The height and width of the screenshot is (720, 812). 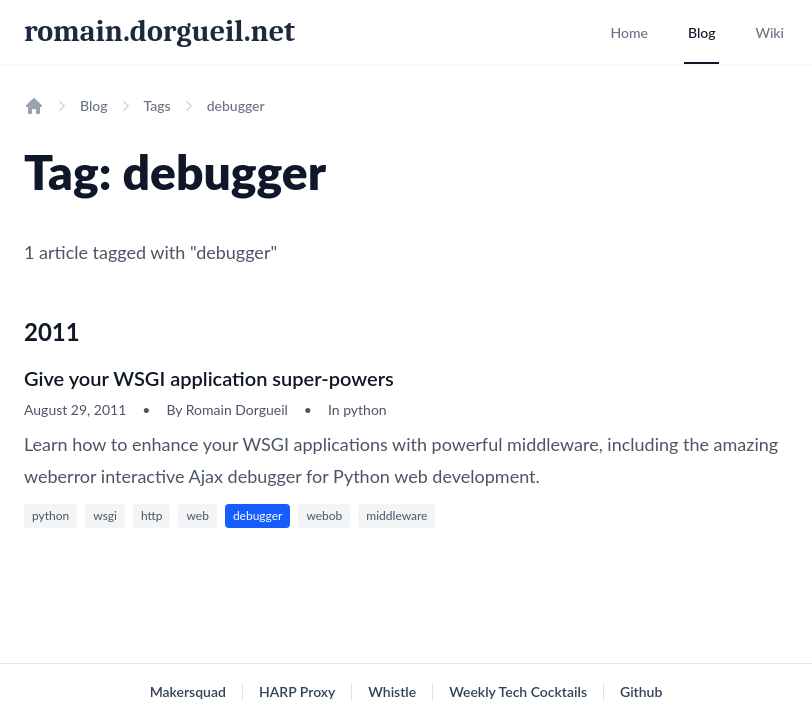 I want to click on Blog, so click(x=702, y=32).